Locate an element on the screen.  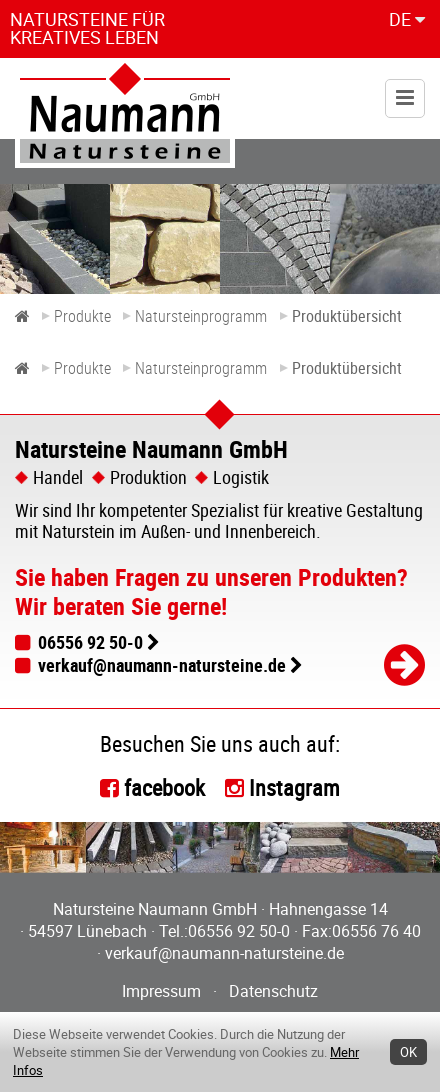
facebook is located at coordinates (164, 787).